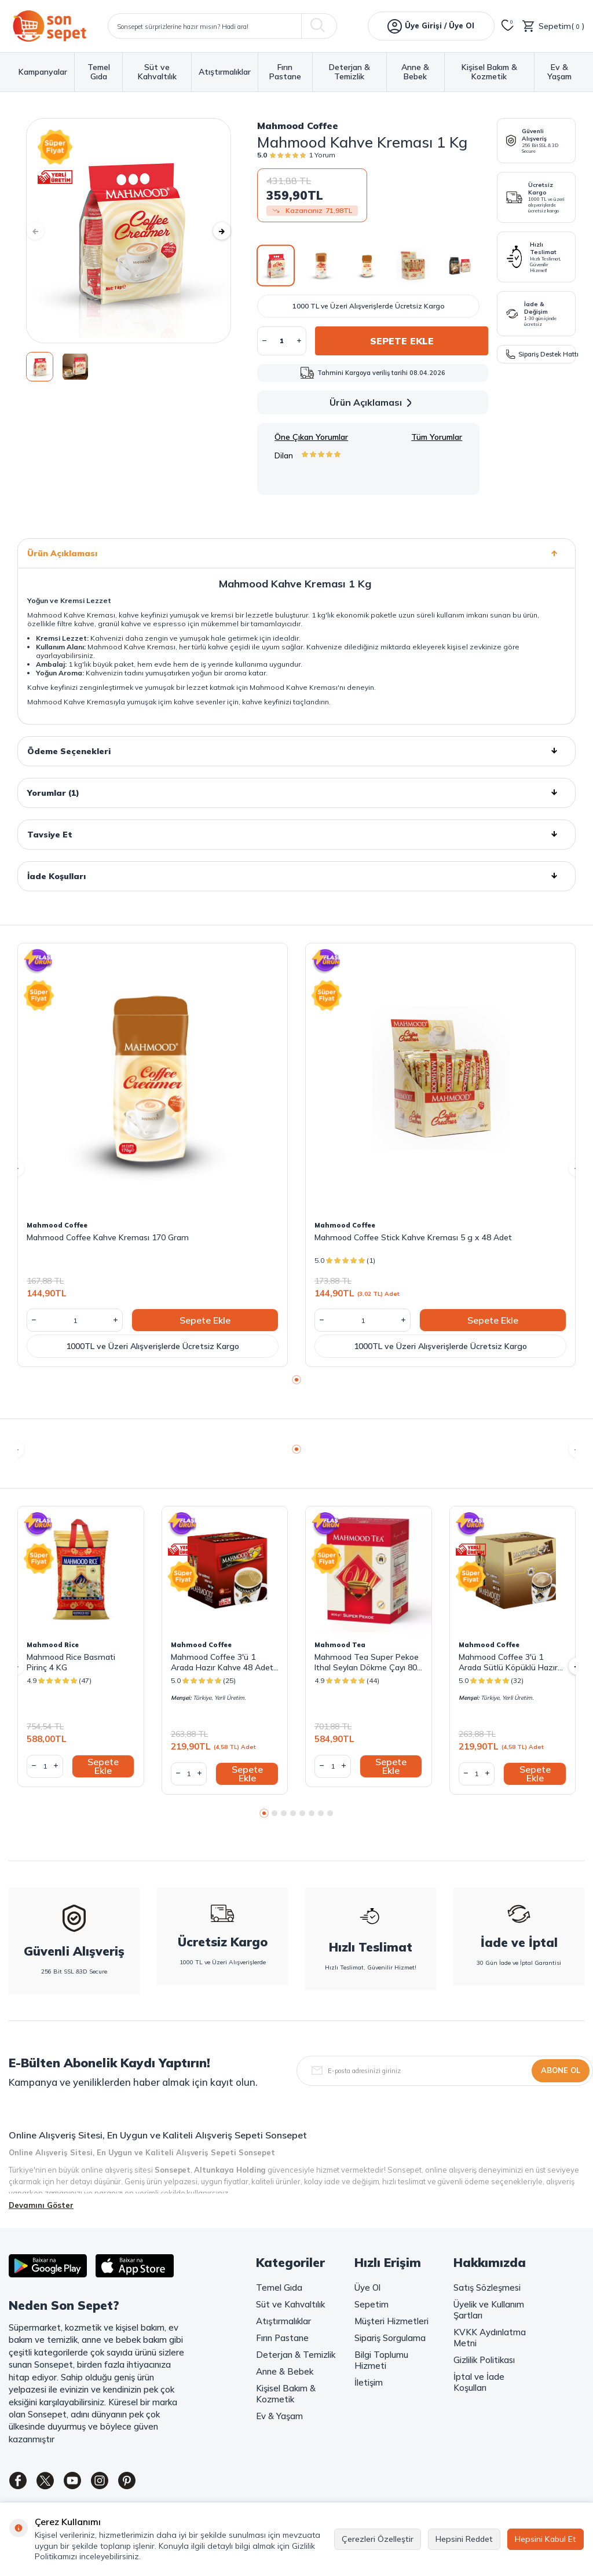  What do you see at coordinates (84, 2482) in the screenshot?
I see `[Youtube]` at bounding box center [84, 2482].